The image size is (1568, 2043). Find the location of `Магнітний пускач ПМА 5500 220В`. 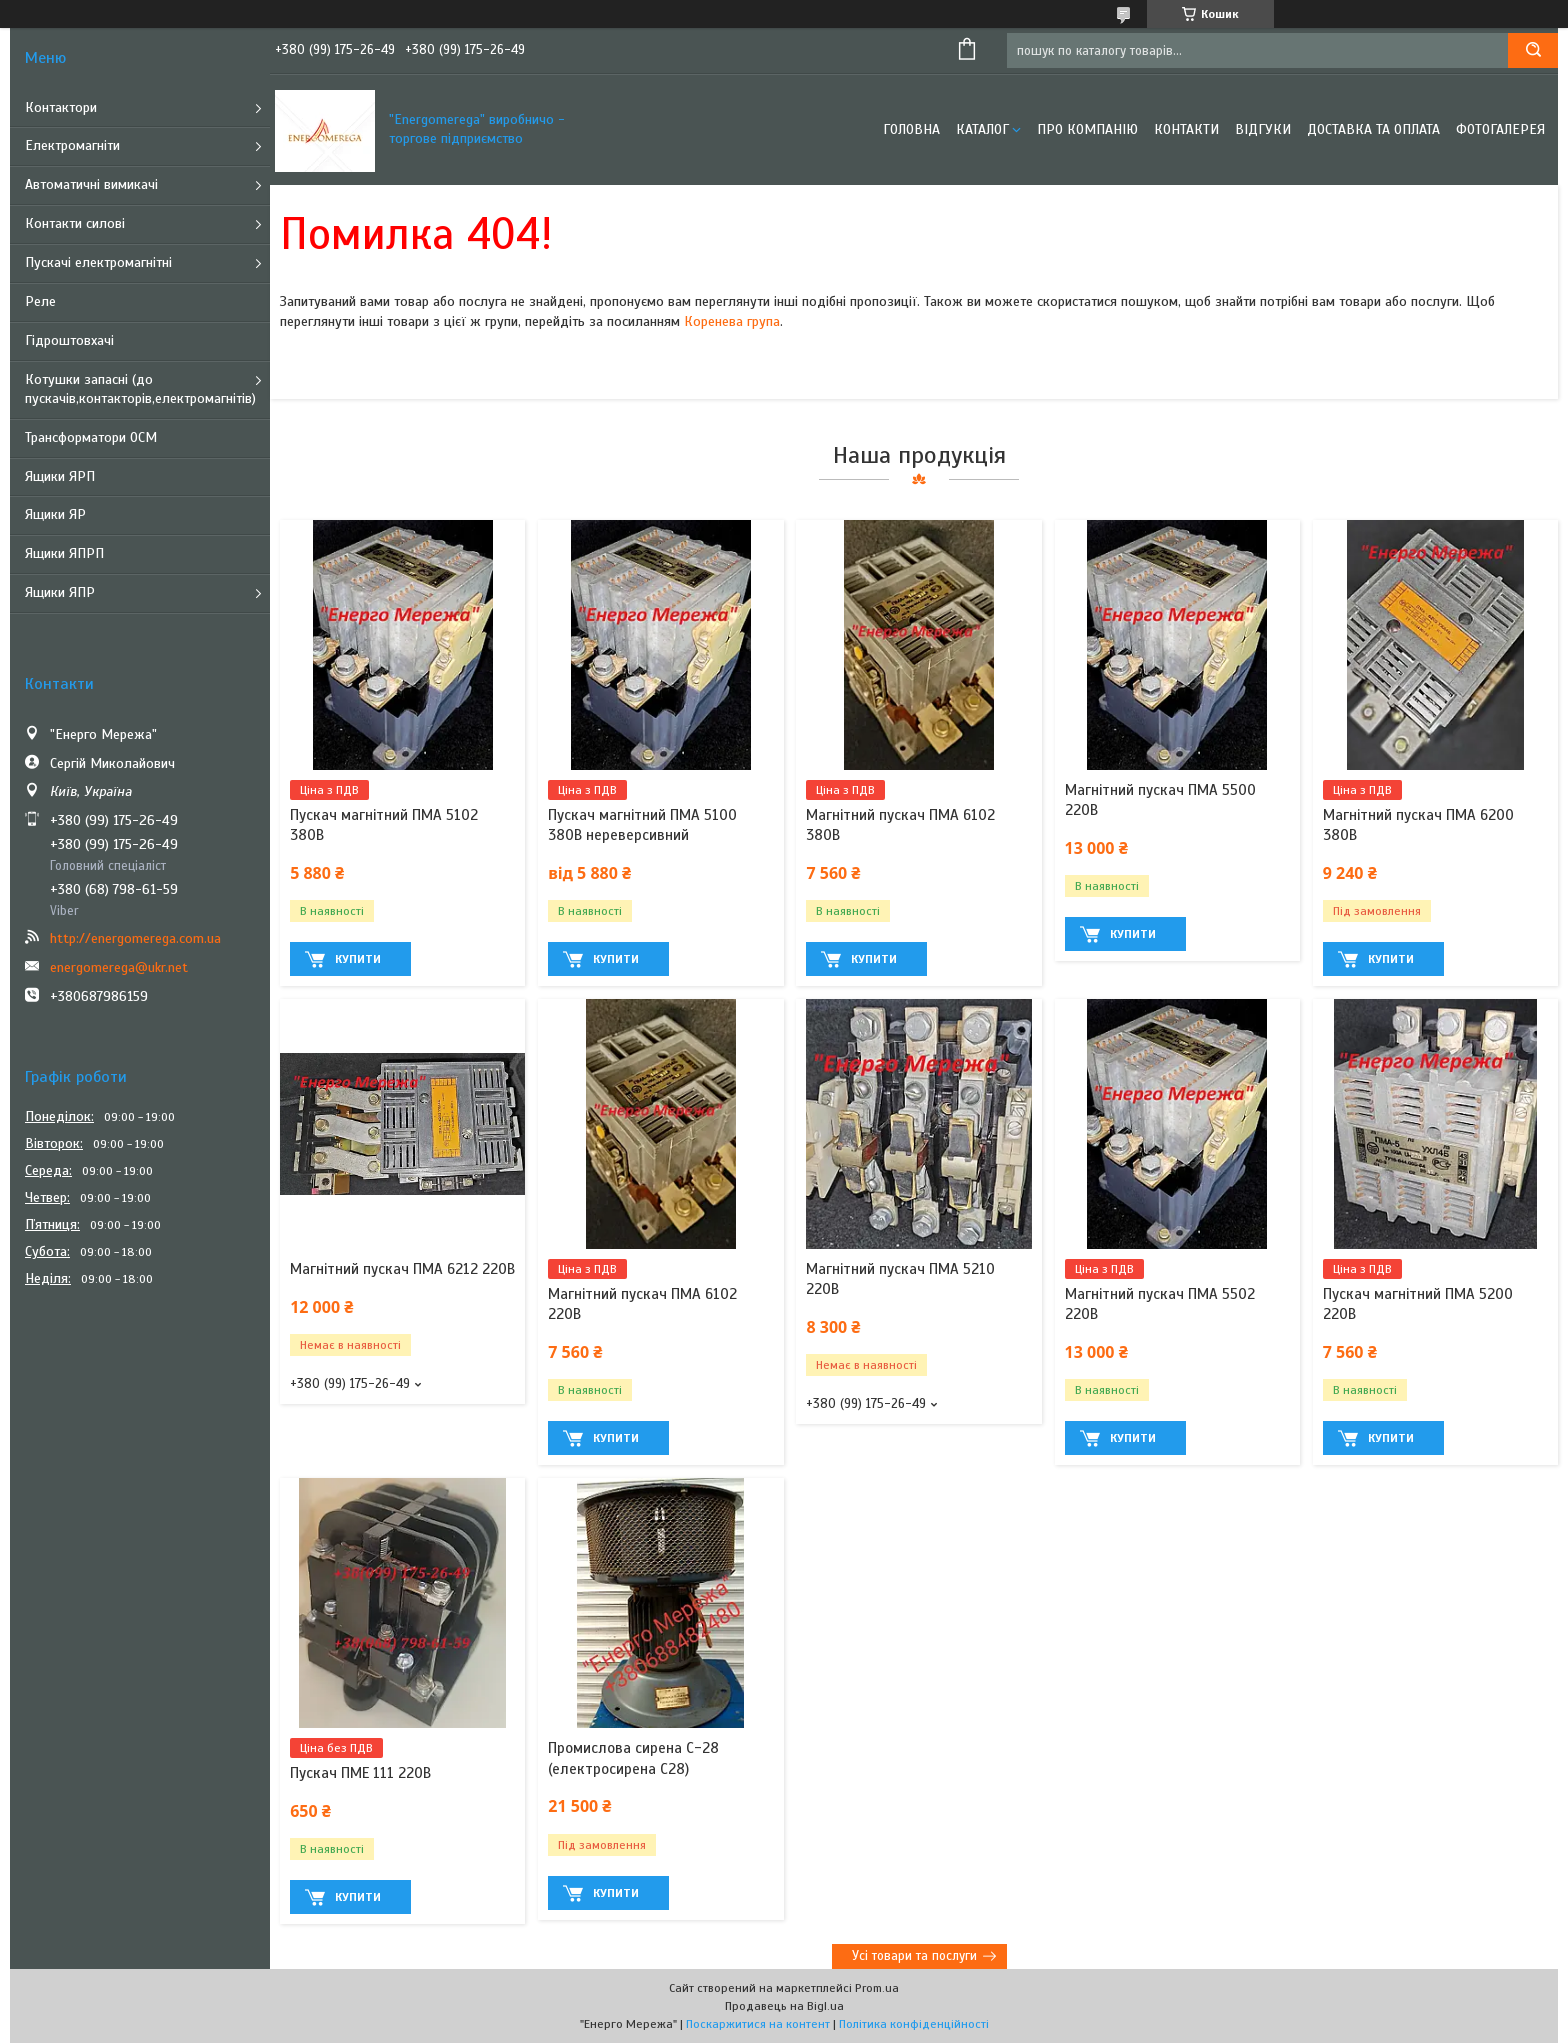

Магнітний пускач ПМА 5500 220В is located at coordinates (1160, 800).